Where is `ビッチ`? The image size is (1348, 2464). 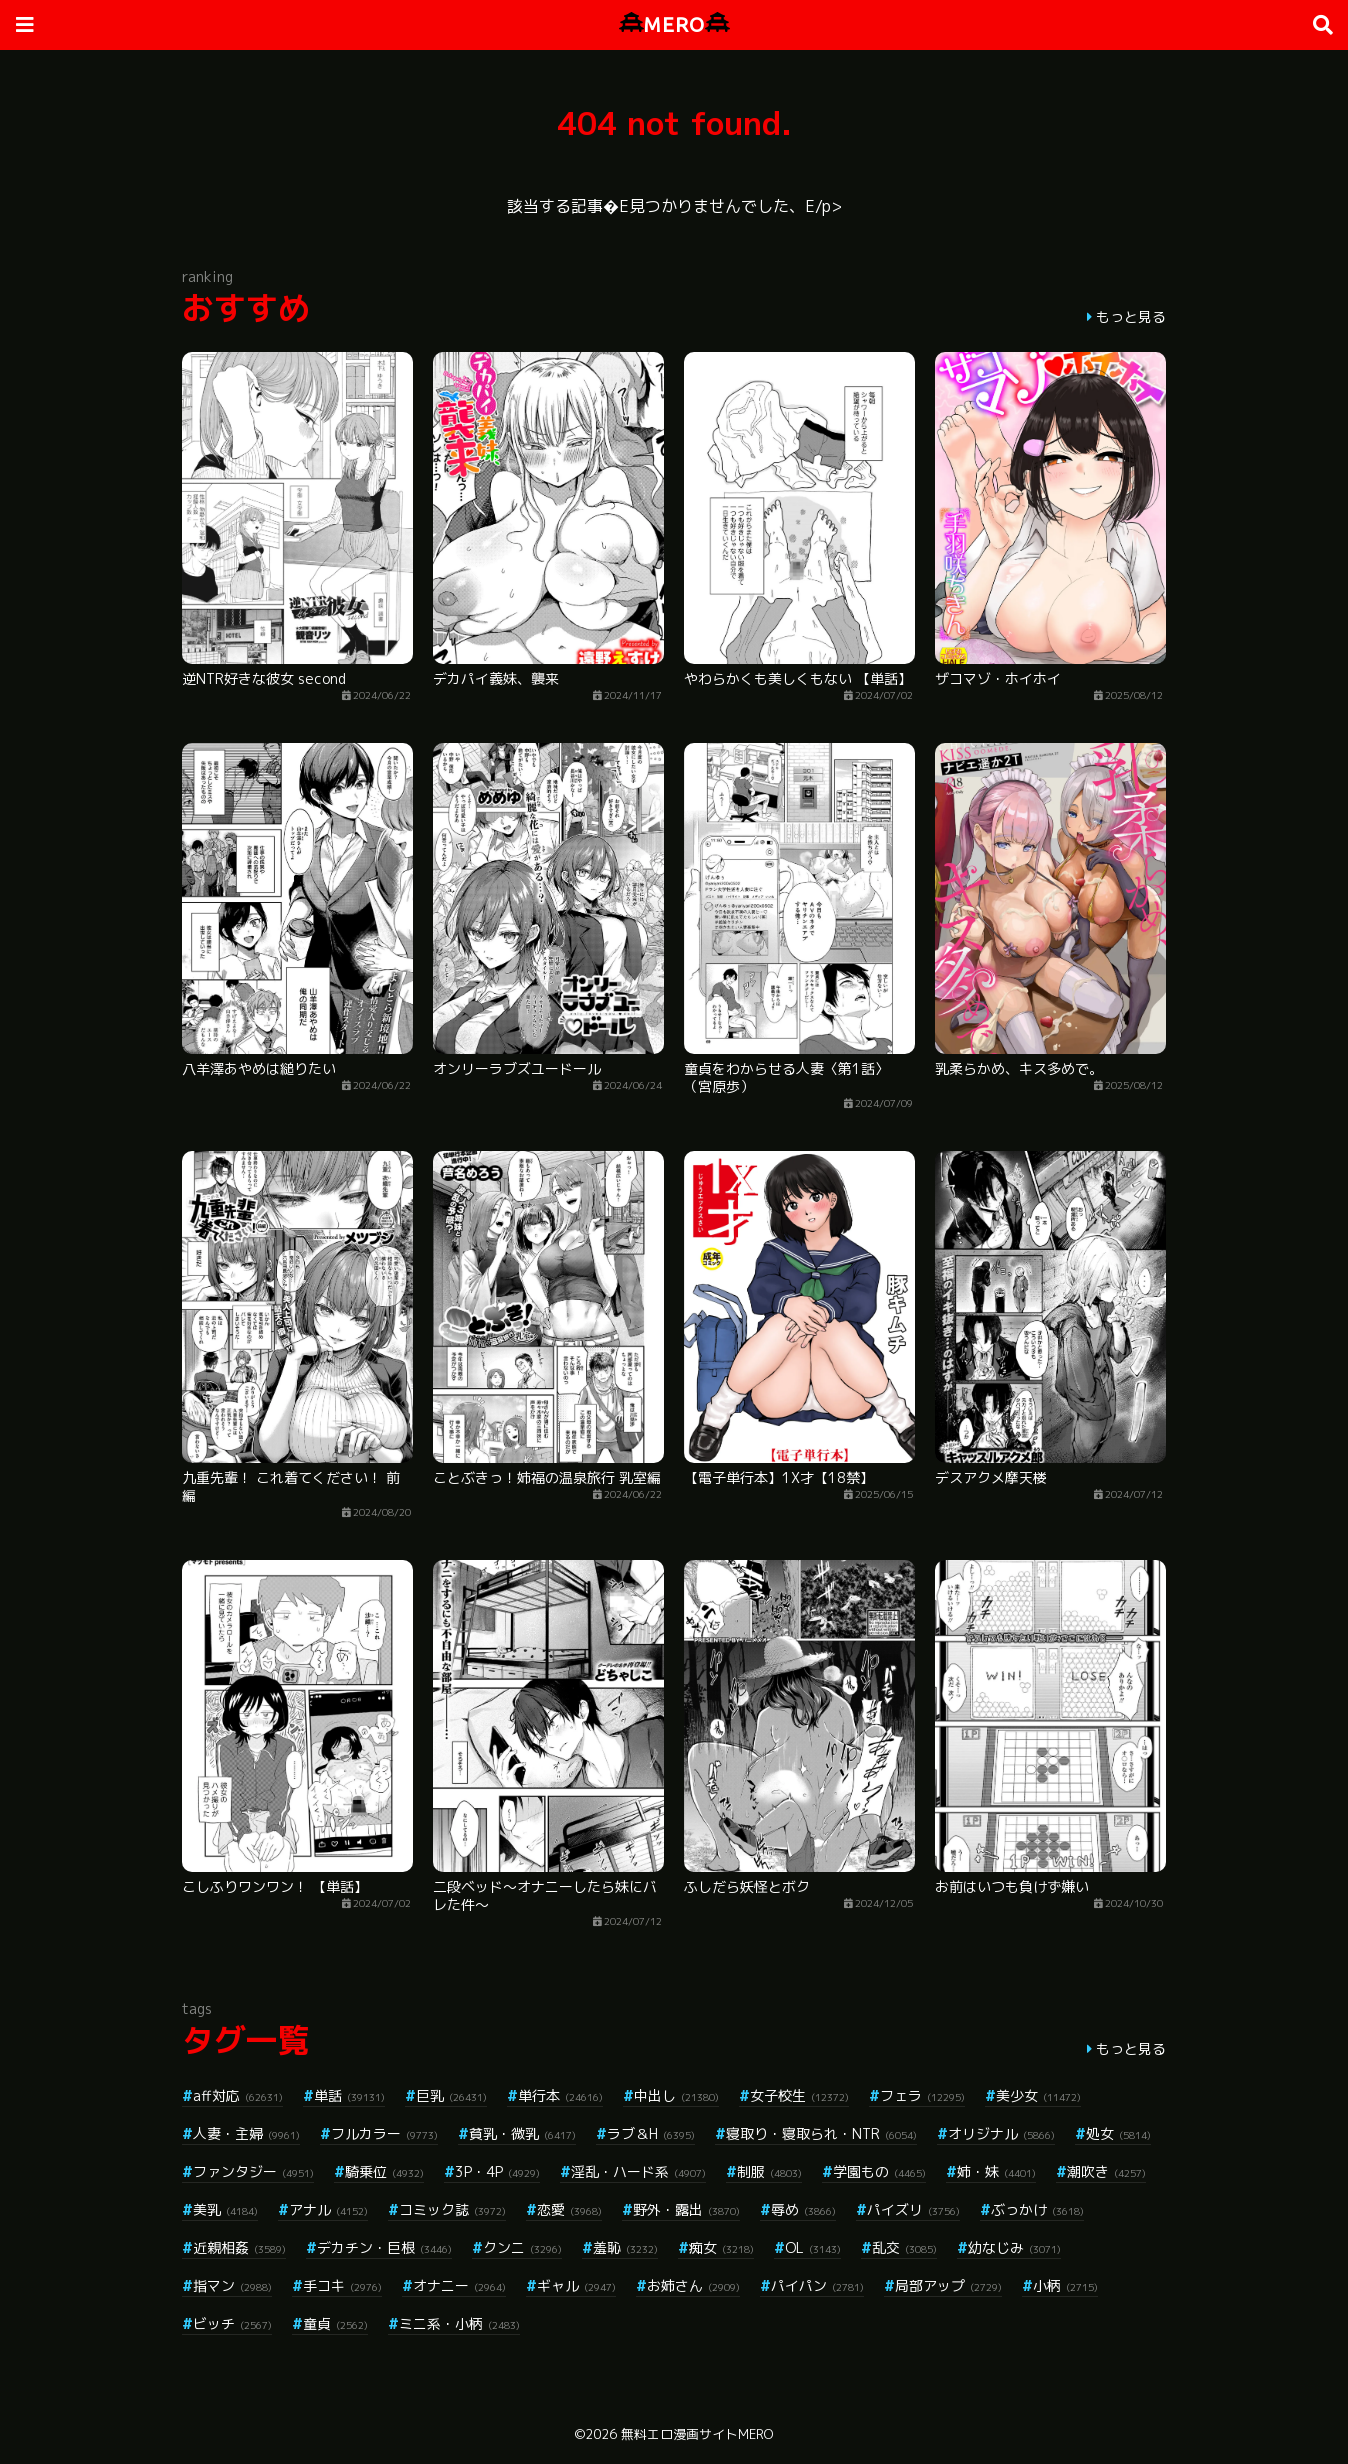 ビッチ is located at coordinates (232, 2323).